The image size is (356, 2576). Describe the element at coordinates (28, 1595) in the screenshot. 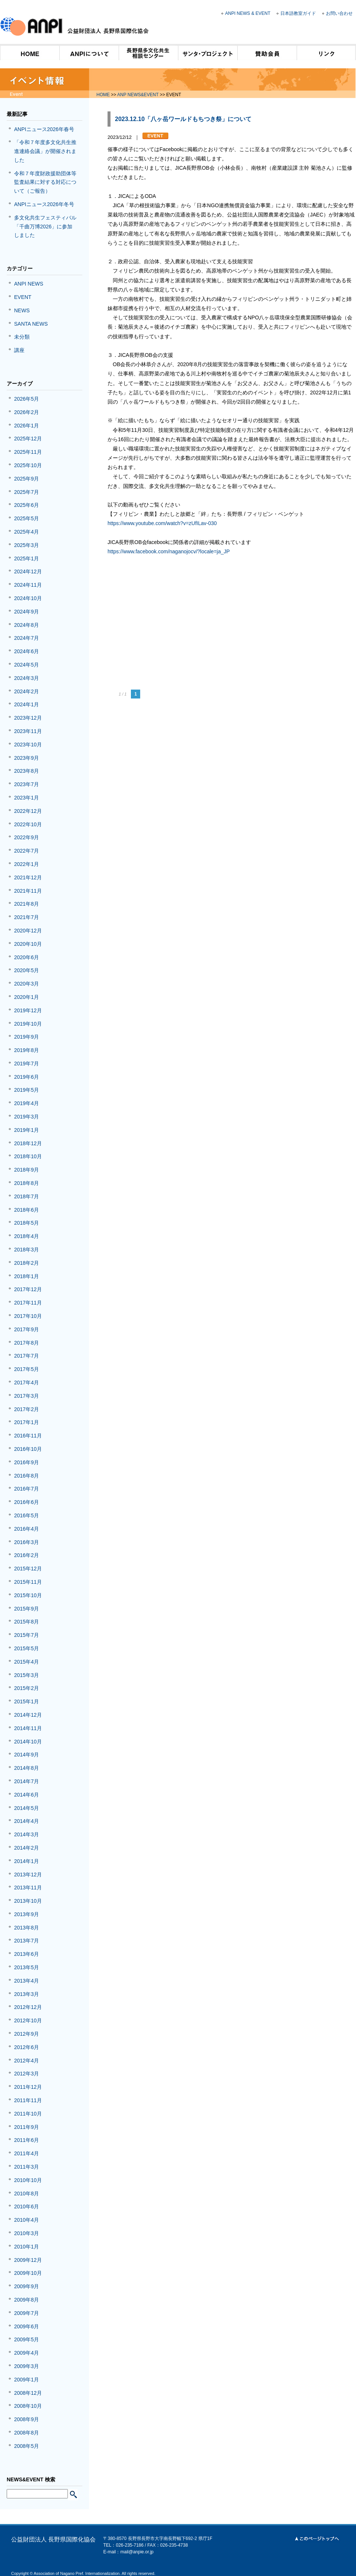

I see `2015年10月` at that location.